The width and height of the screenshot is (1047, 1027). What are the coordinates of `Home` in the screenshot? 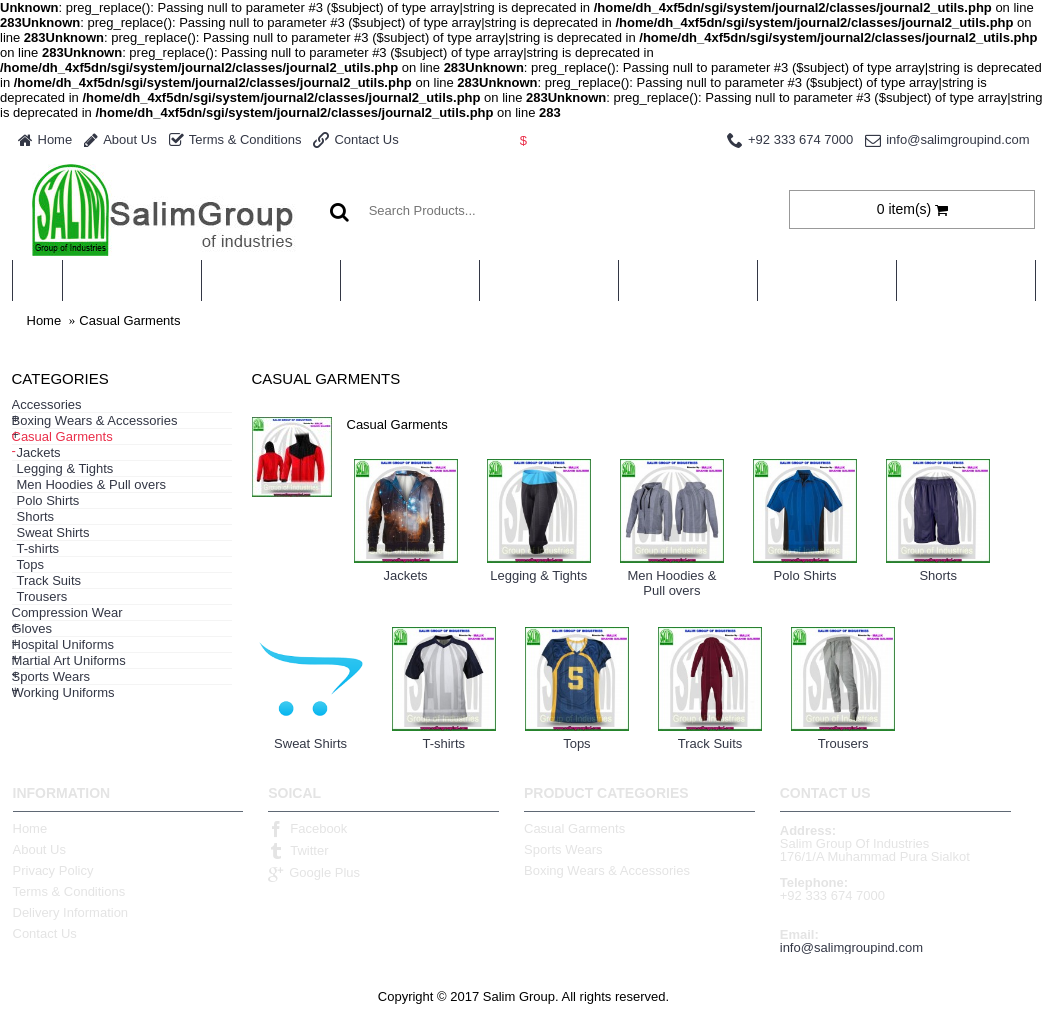 It's located at (44, 320).